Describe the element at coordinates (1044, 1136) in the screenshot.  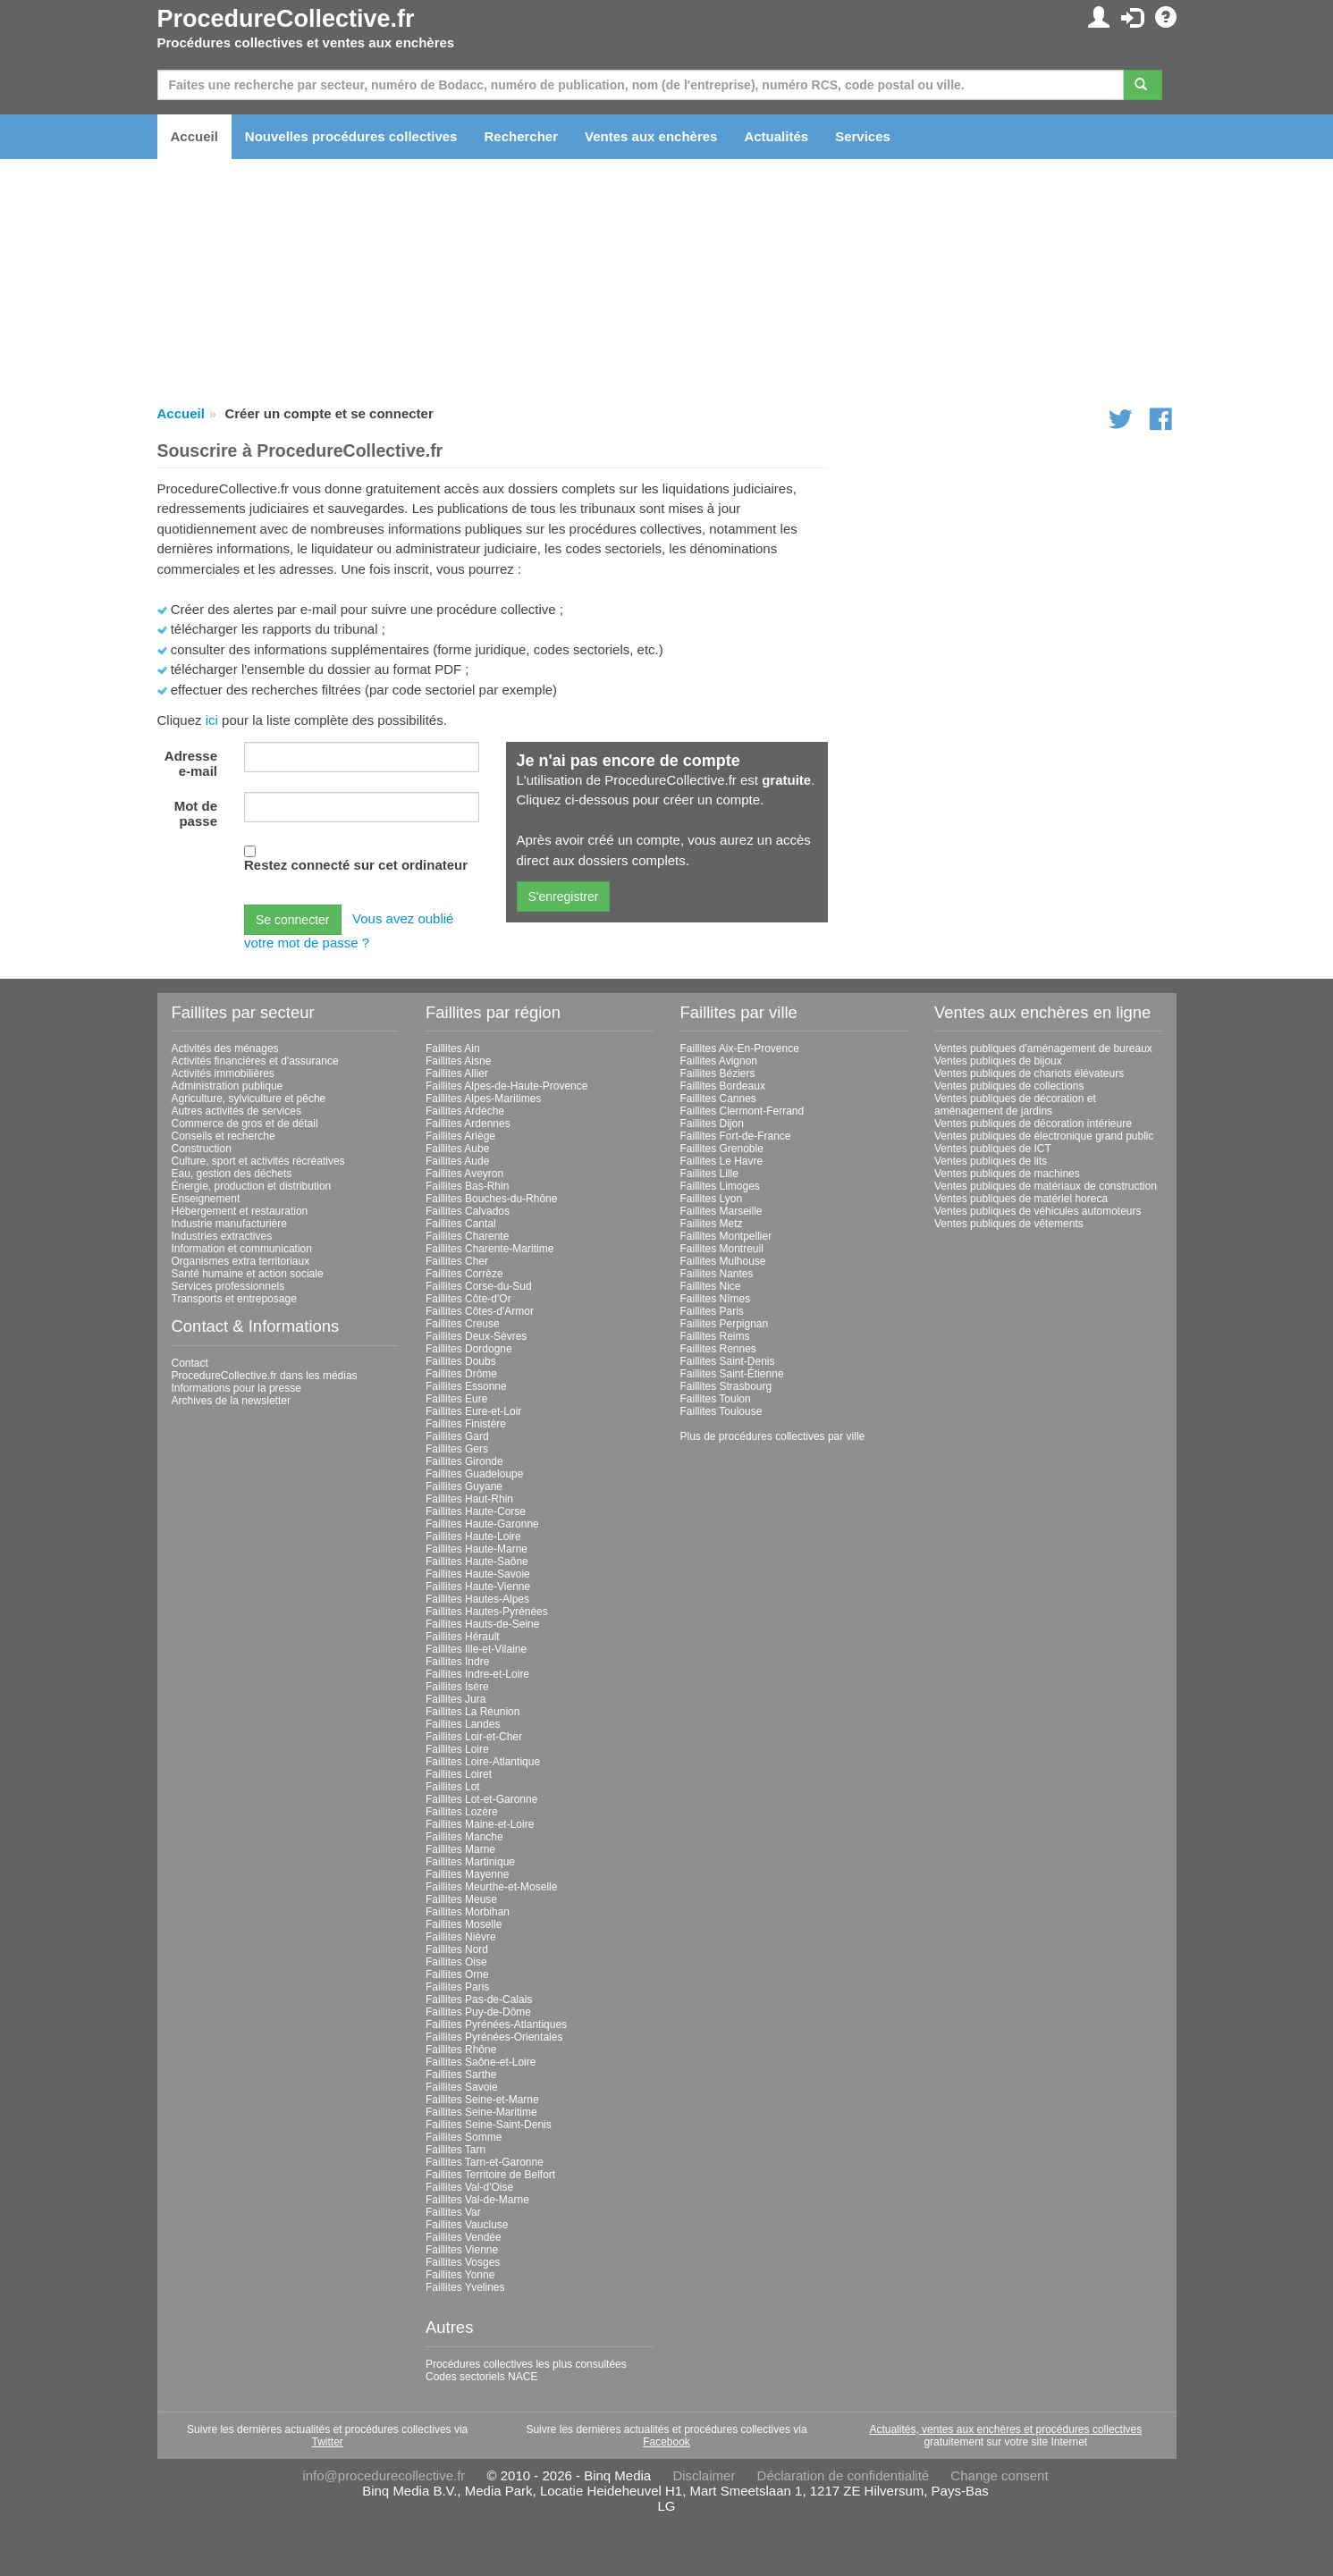
I see `Ventes publiques de électronique grand public` at that location.